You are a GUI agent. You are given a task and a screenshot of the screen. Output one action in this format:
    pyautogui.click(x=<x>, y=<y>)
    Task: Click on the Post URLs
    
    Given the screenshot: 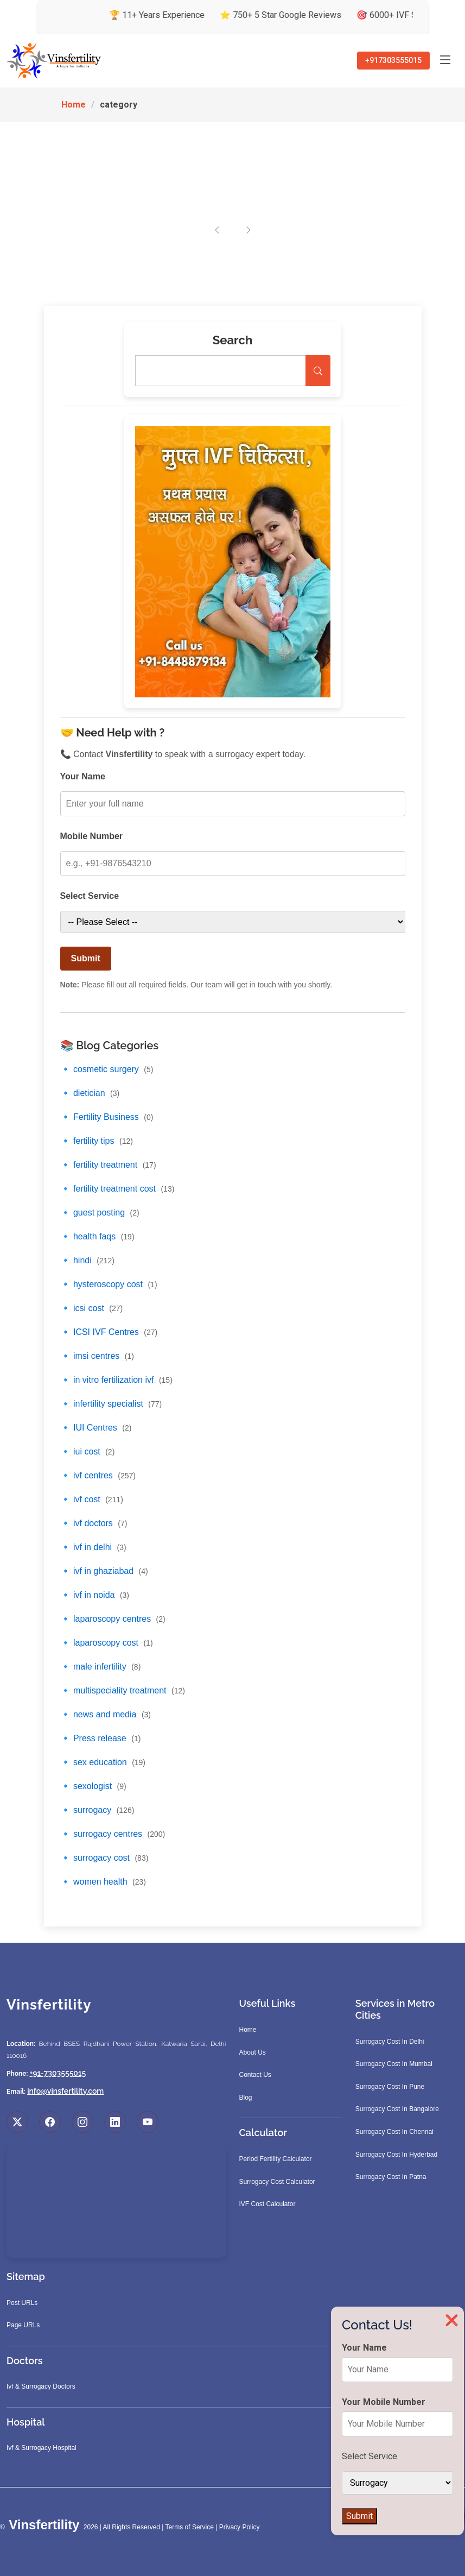 What is the action you would take?
    pyautogui.click(x=22, y=2303)
    